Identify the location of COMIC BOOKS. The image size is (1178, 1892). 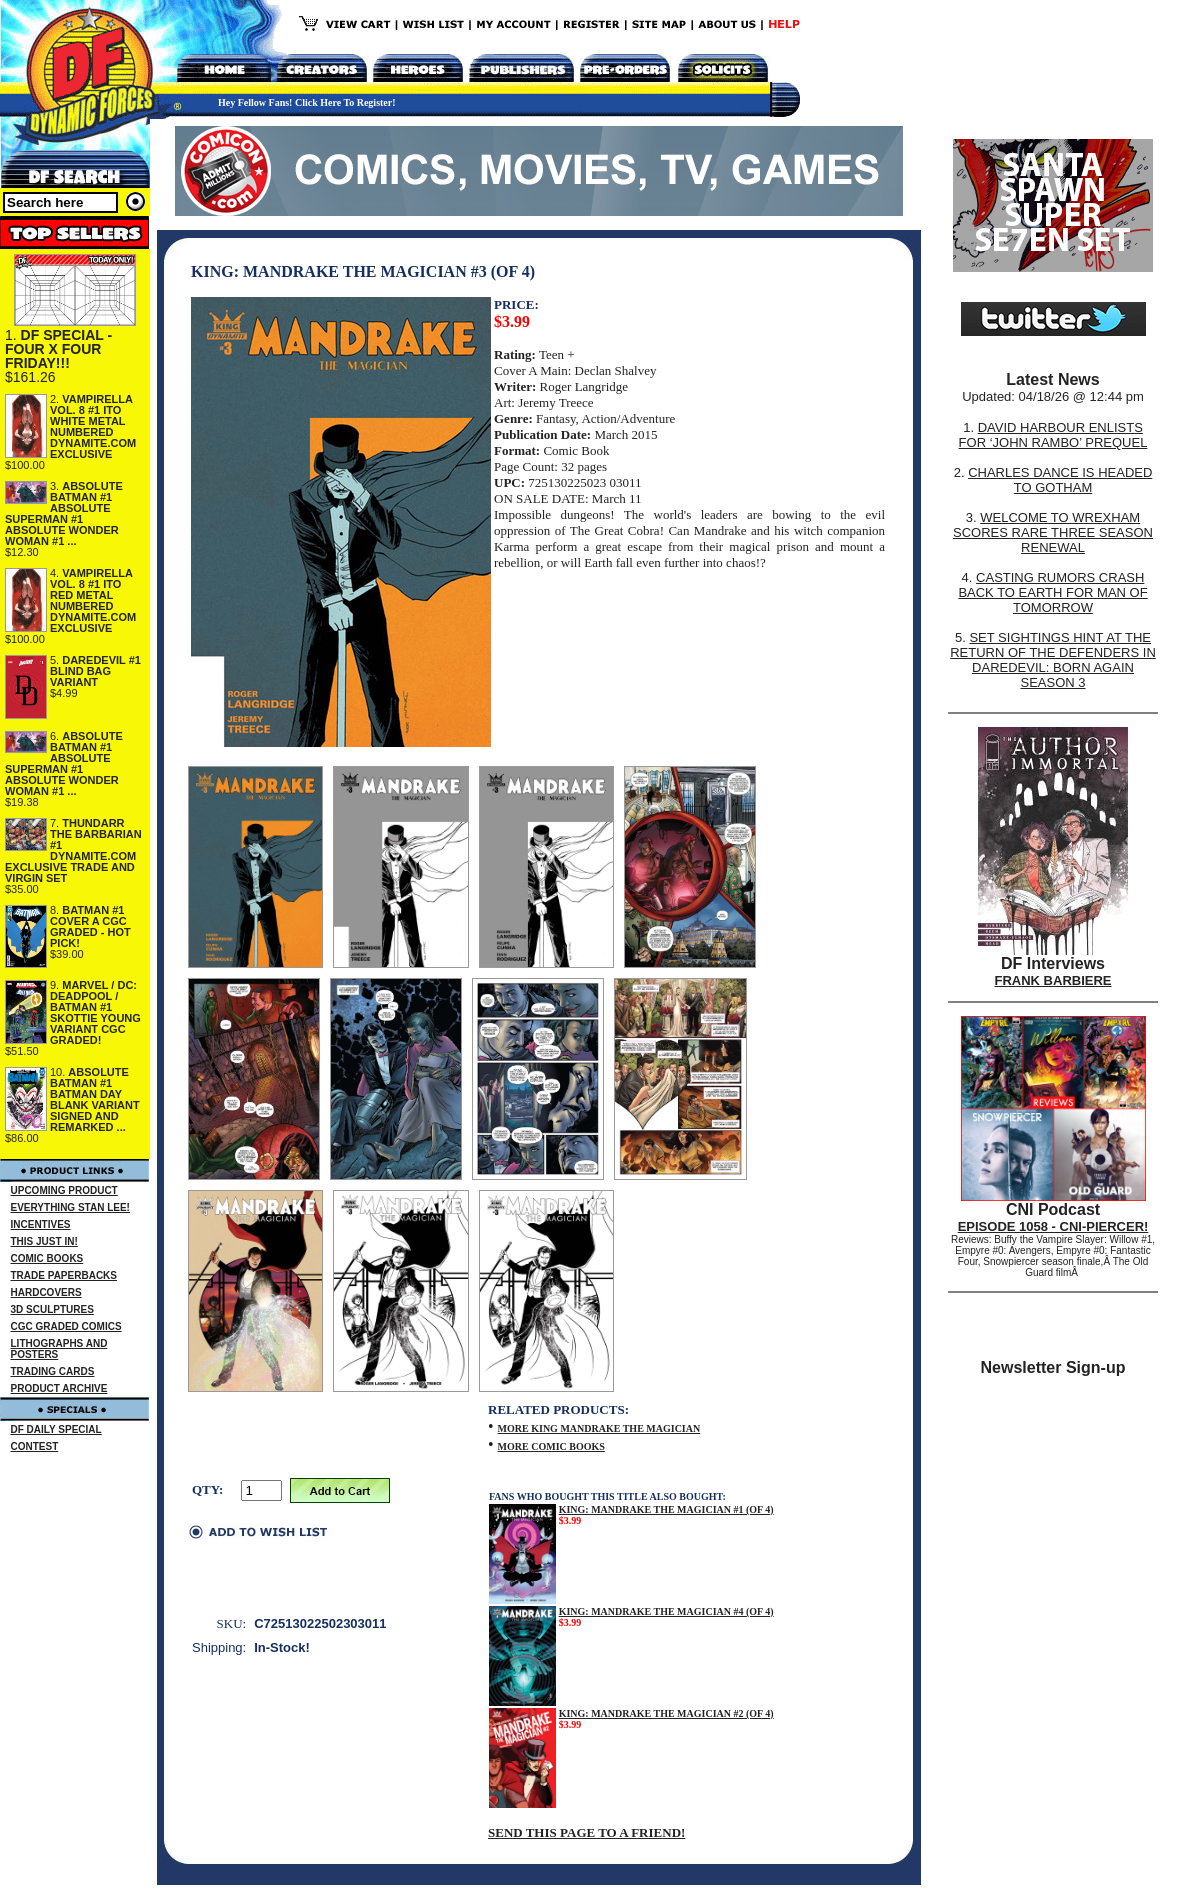
(47, 1258).